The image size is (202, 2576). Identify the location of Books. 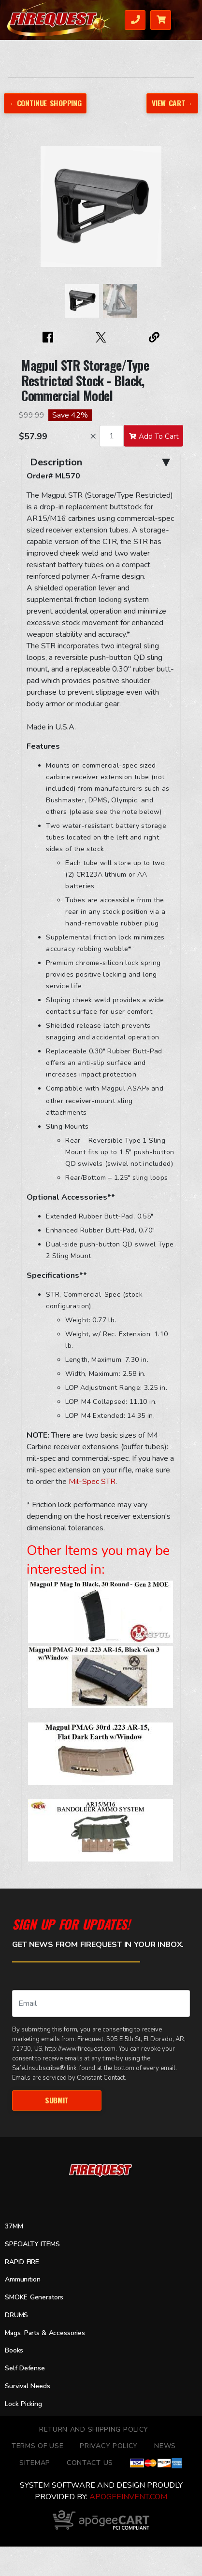
(14, 2350).